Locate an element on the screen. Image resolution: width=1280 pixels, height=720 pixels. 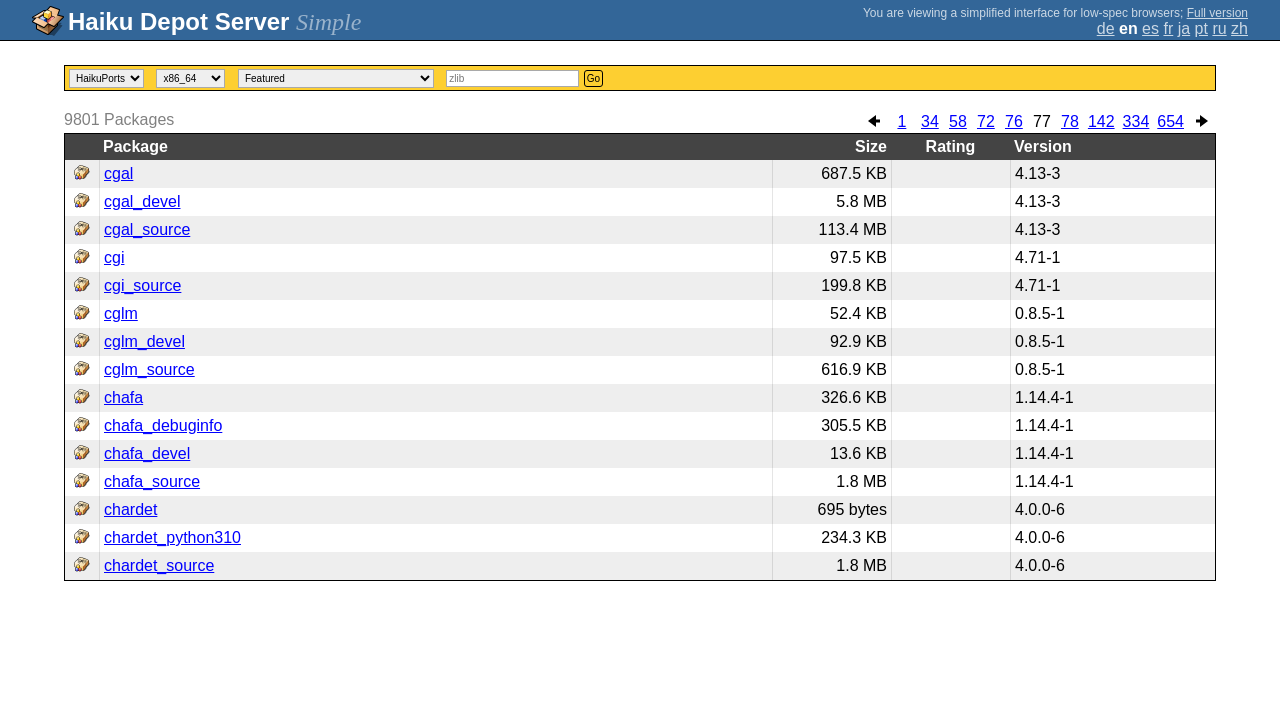
cgi_source is located at coordinates (142, 285).